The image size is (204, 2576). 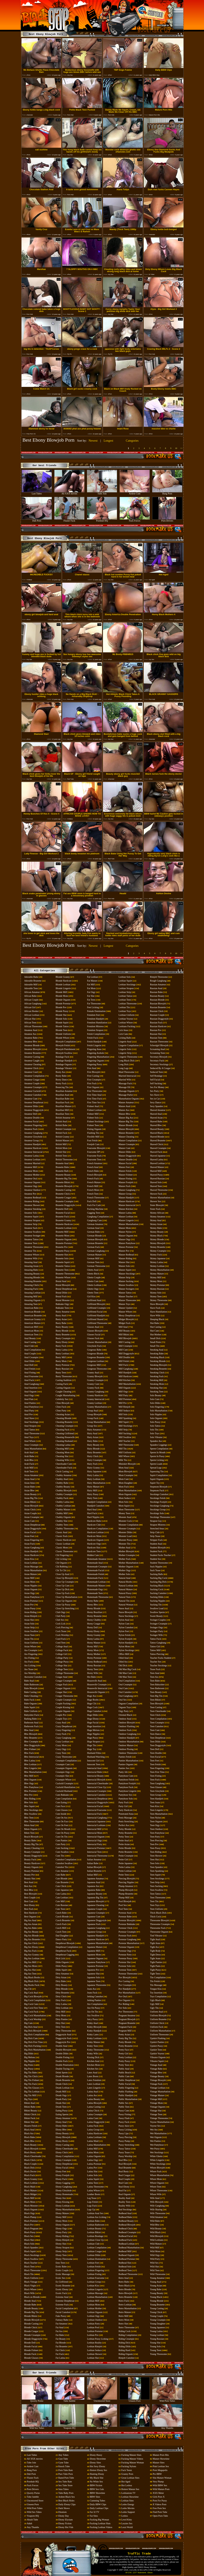 I want to click on Cheating Slut, so click(x=62, y=1456).